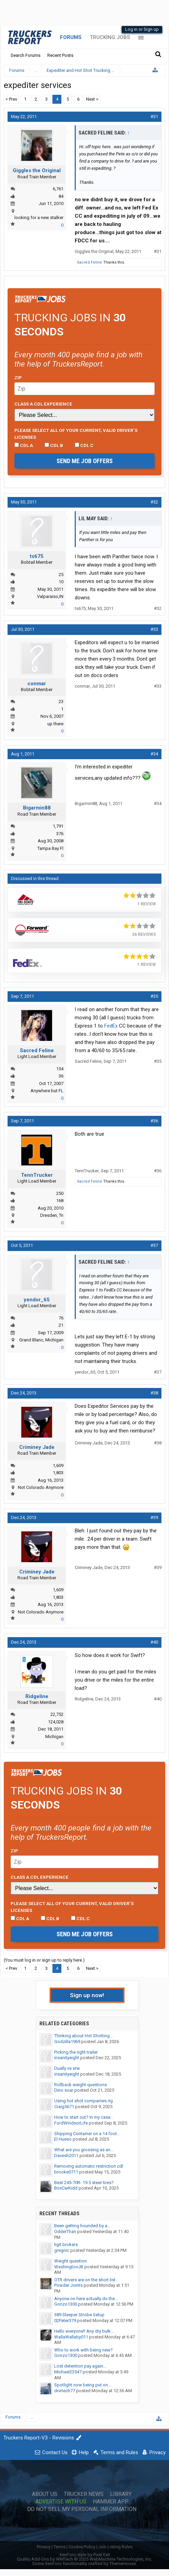  I want to click on Bigarmin88, so click(37, 808).